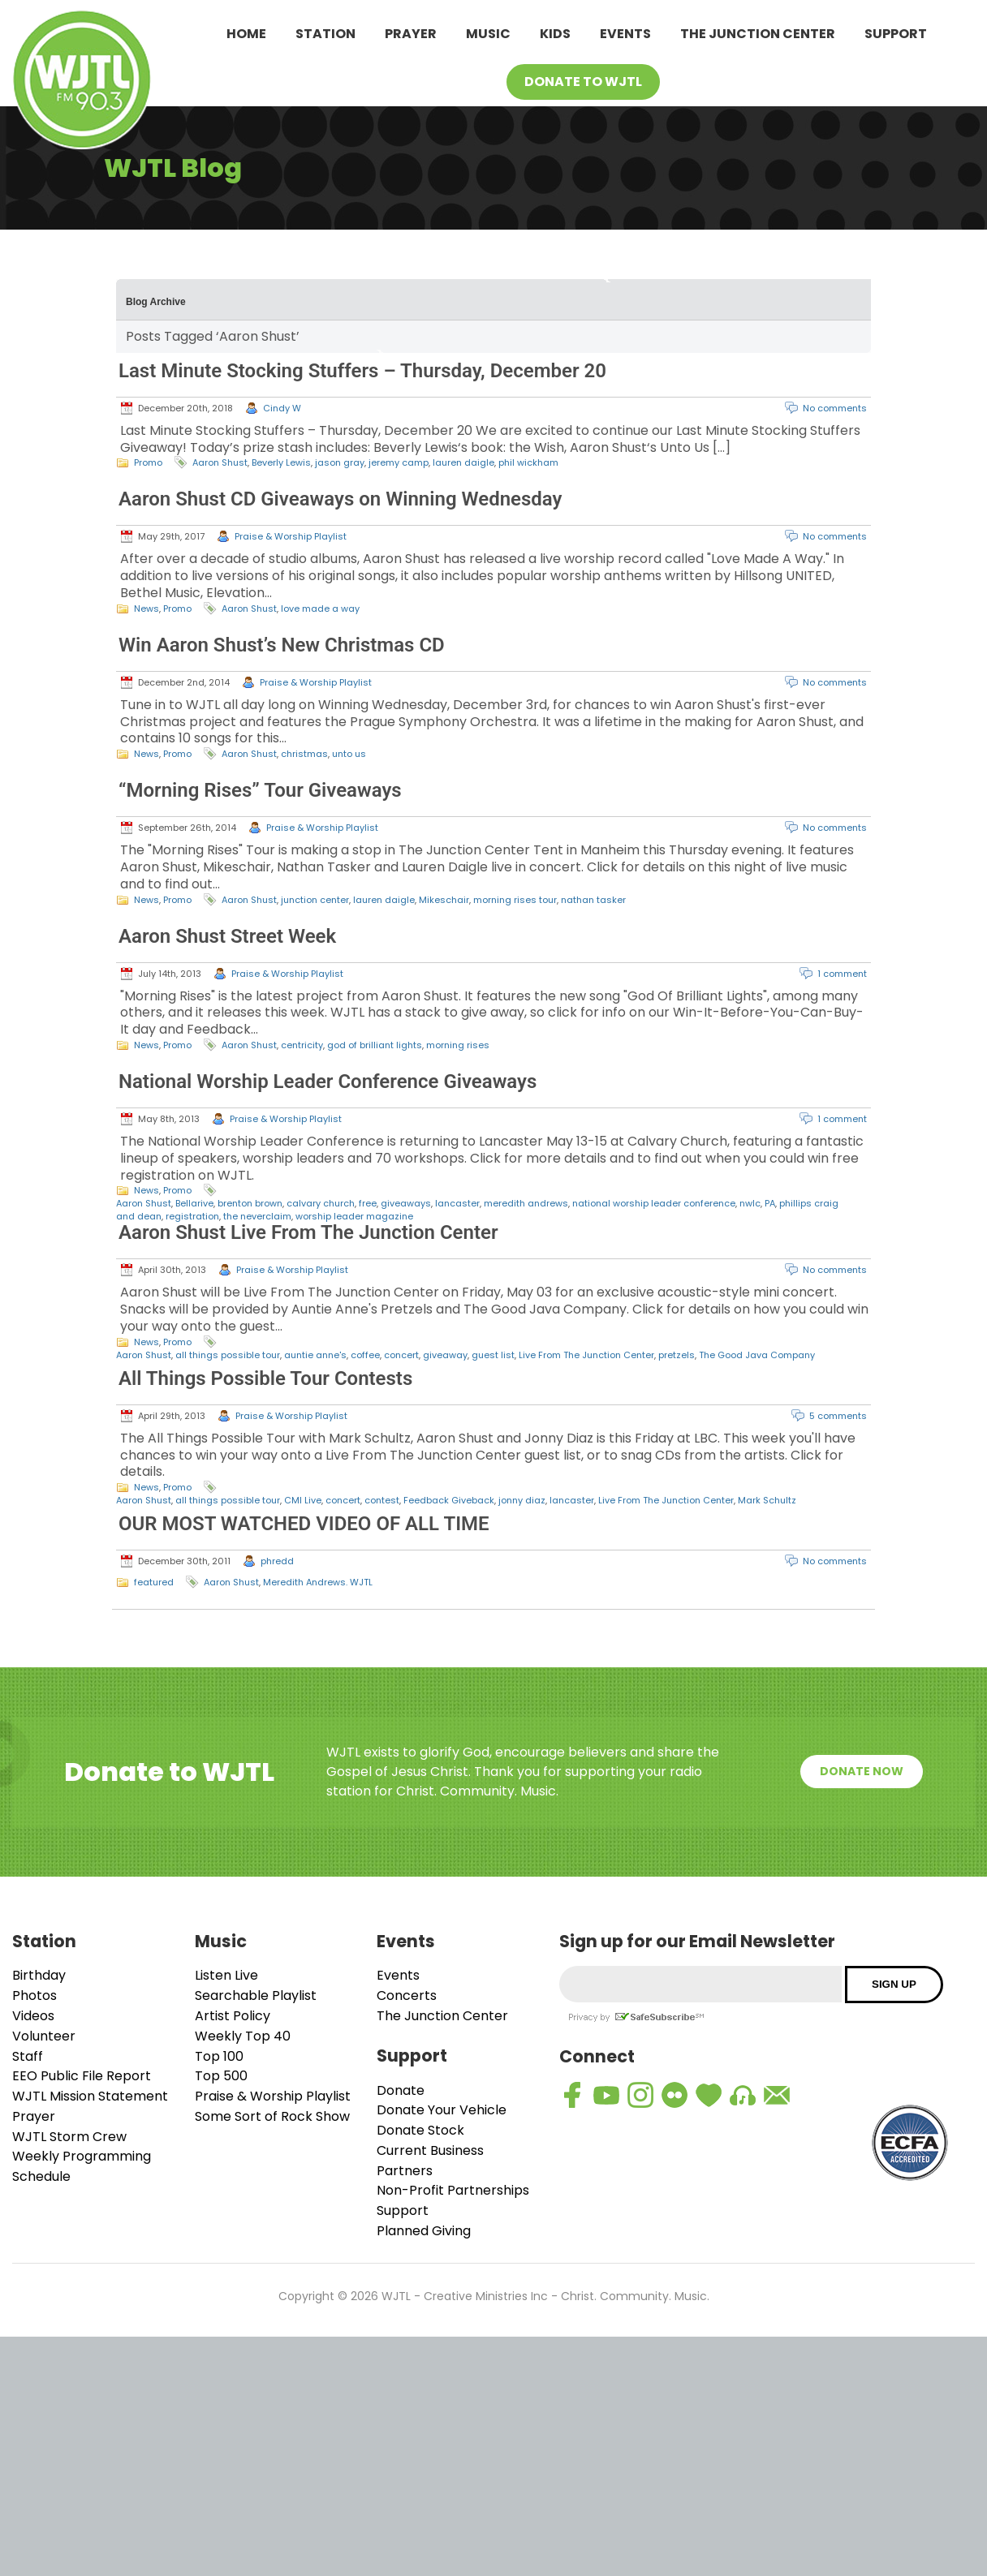  Describe the element at coordinates (282, 645) in the screenshot. I see `Win Aaron Shust’s New Christmas CD` at that location.